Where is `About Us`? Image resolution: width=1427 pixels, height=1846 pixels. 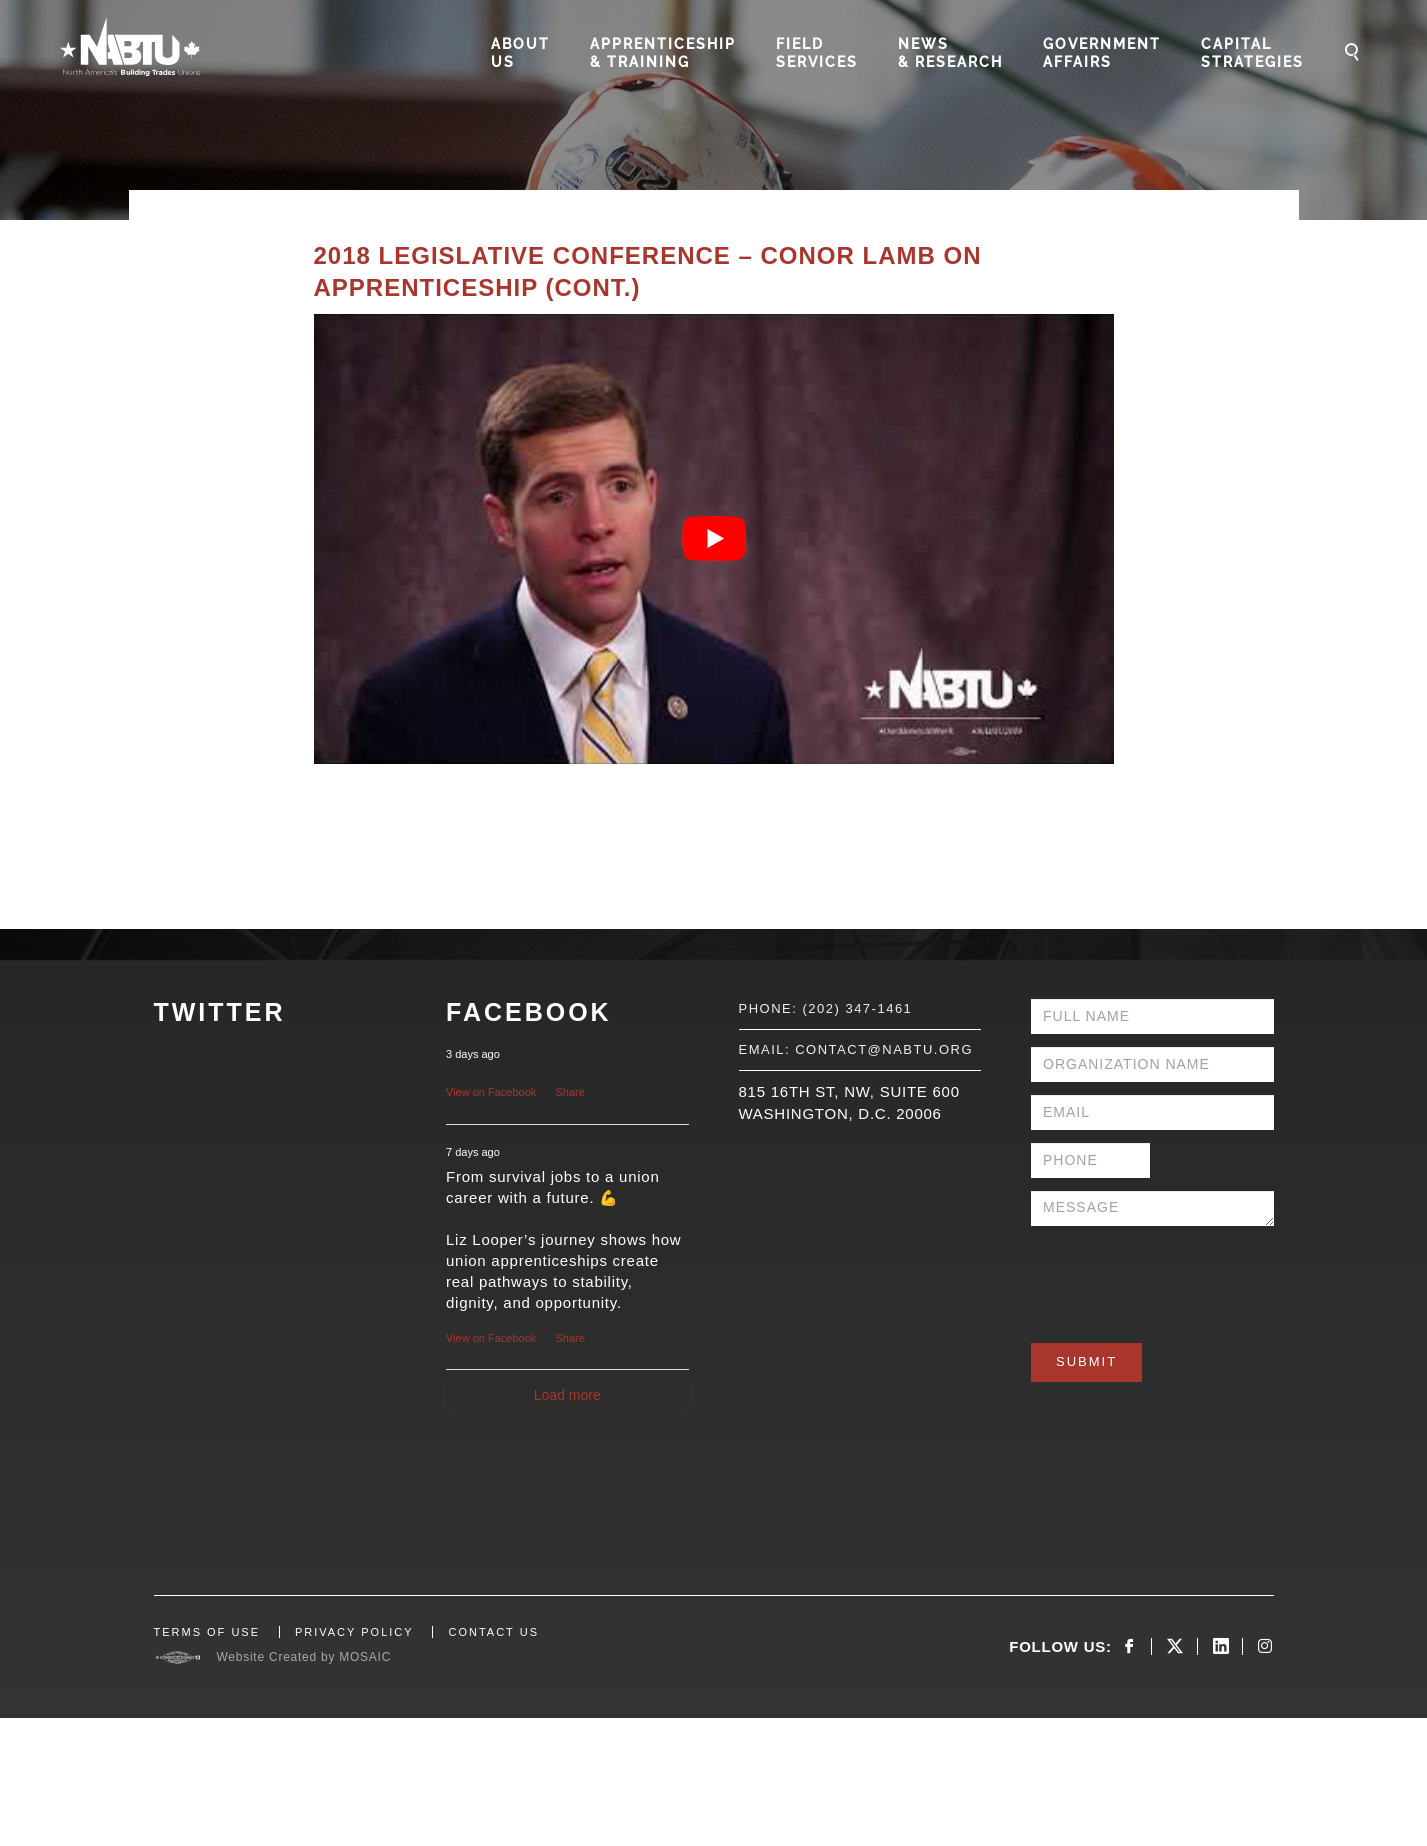
About Us is located at coordinates (520, 53).